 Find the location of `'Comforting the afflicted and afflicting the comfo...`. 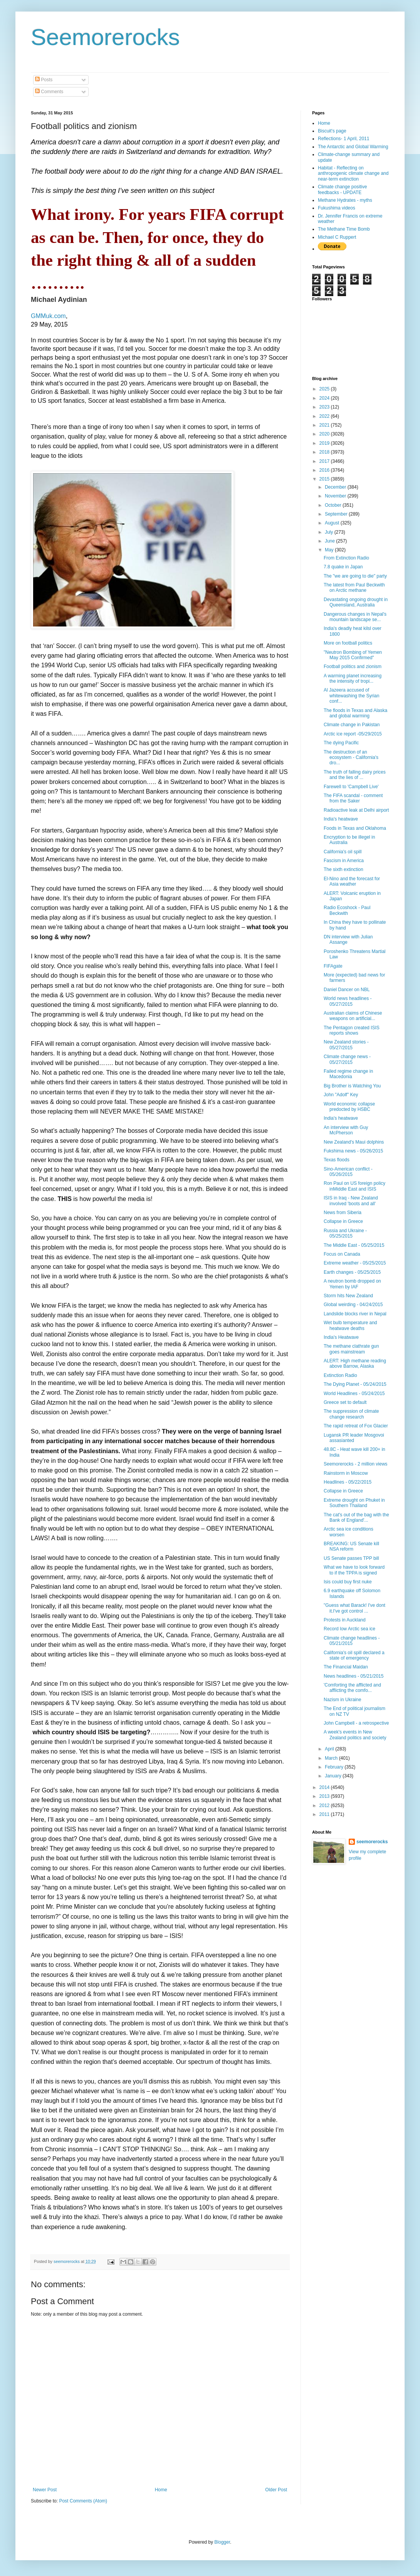

'Comforting the afflicted and afflicting the comfo... is located at coordinates (352, 1687).